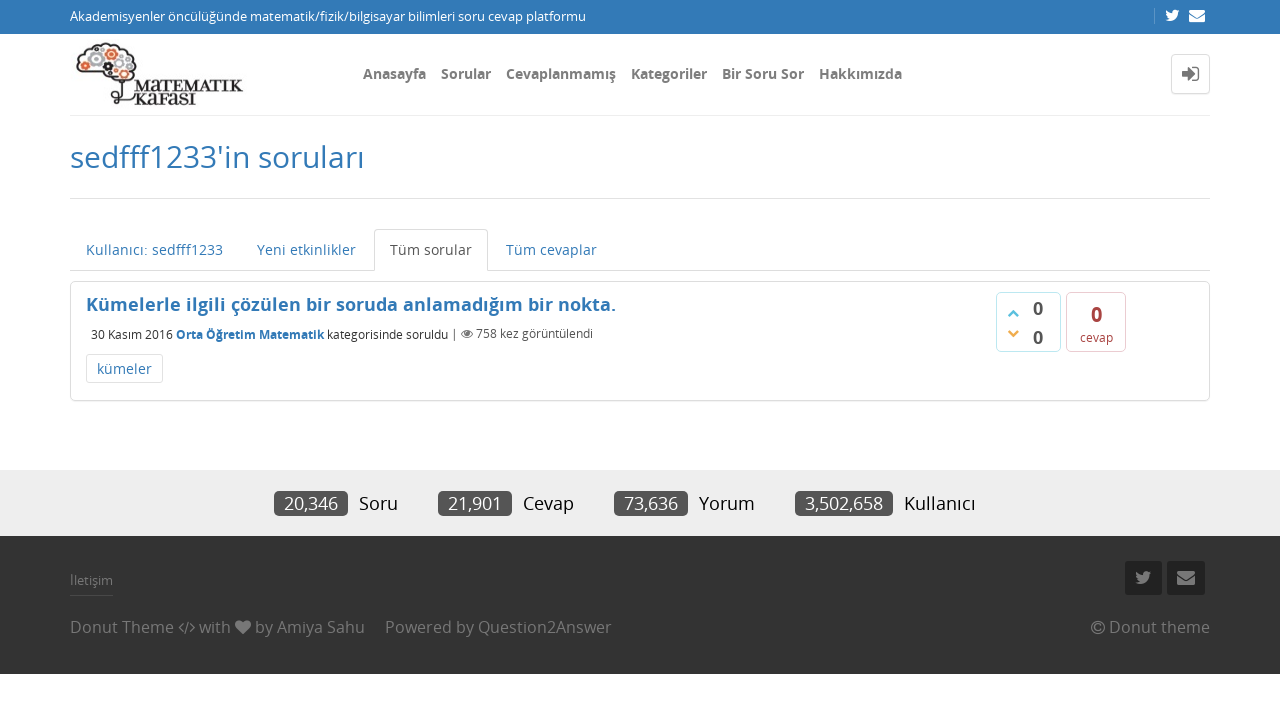  Describe the element at coordinates (321, 627) in the screenshot. I see `Amiya Sahu` at that location.